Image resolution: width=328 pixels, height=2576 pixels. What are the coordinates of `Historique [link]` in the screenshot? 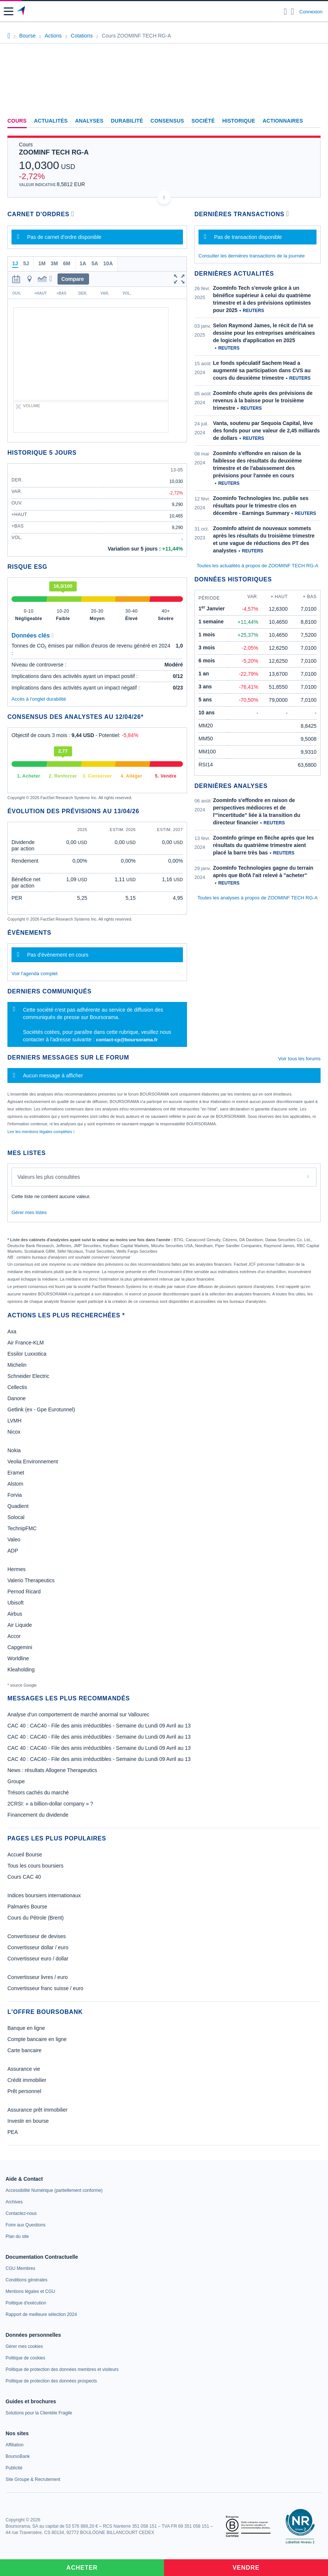 It's located at (238, 121).